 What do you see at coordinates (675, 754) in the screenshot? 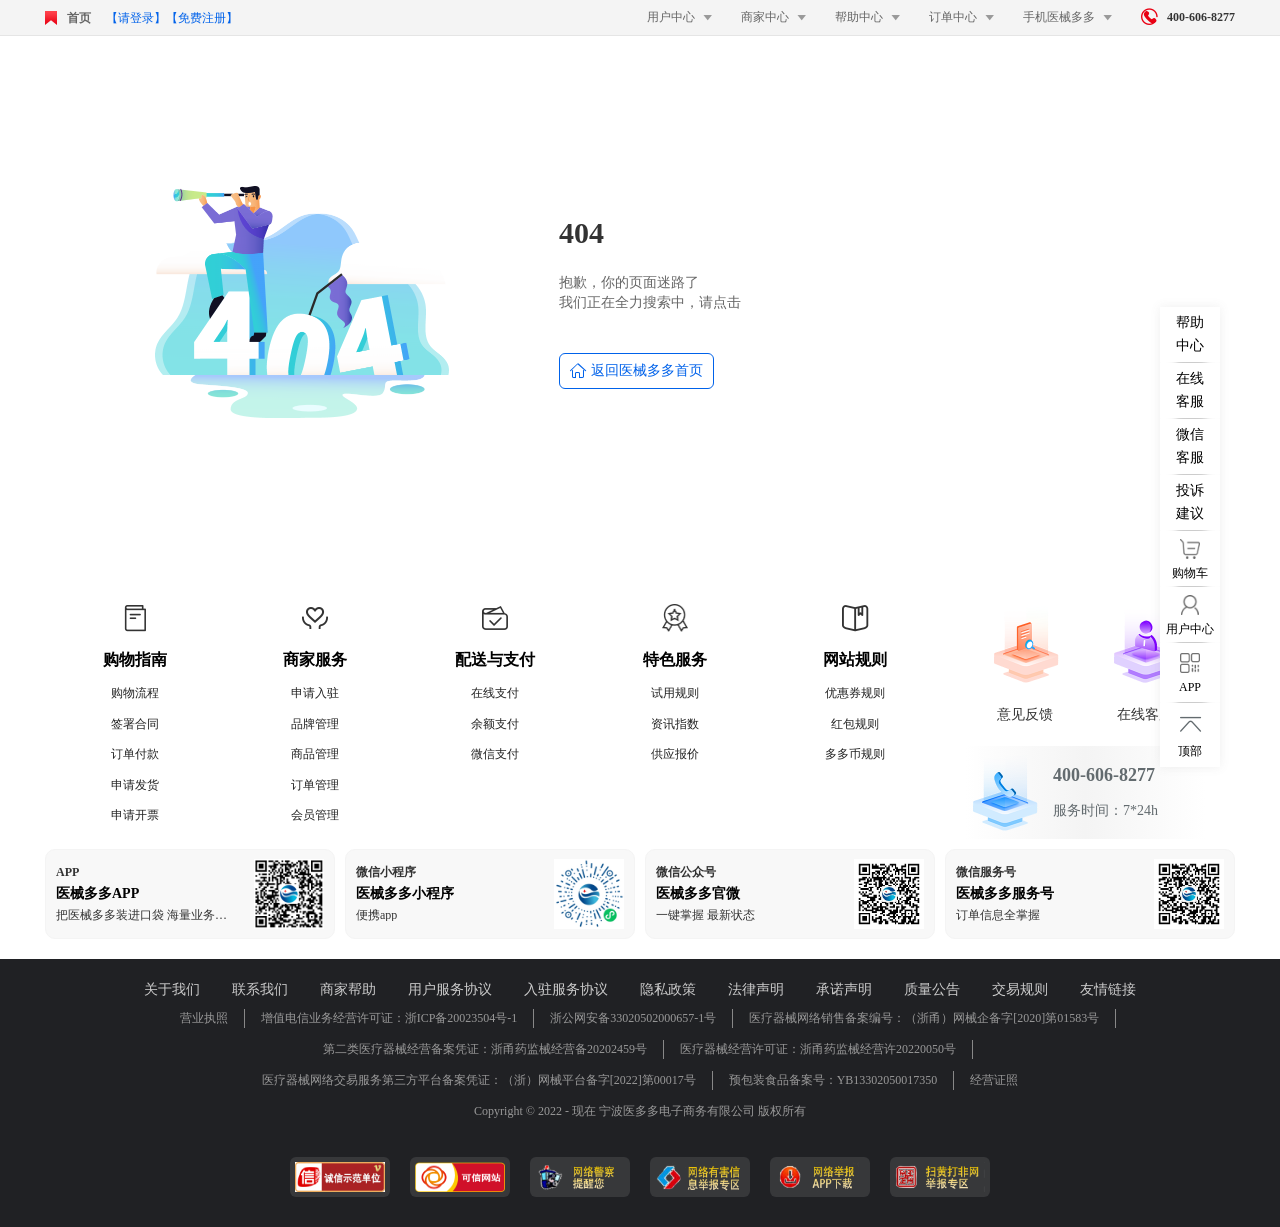
I see `供应报价` at bounding box center [675, 754].